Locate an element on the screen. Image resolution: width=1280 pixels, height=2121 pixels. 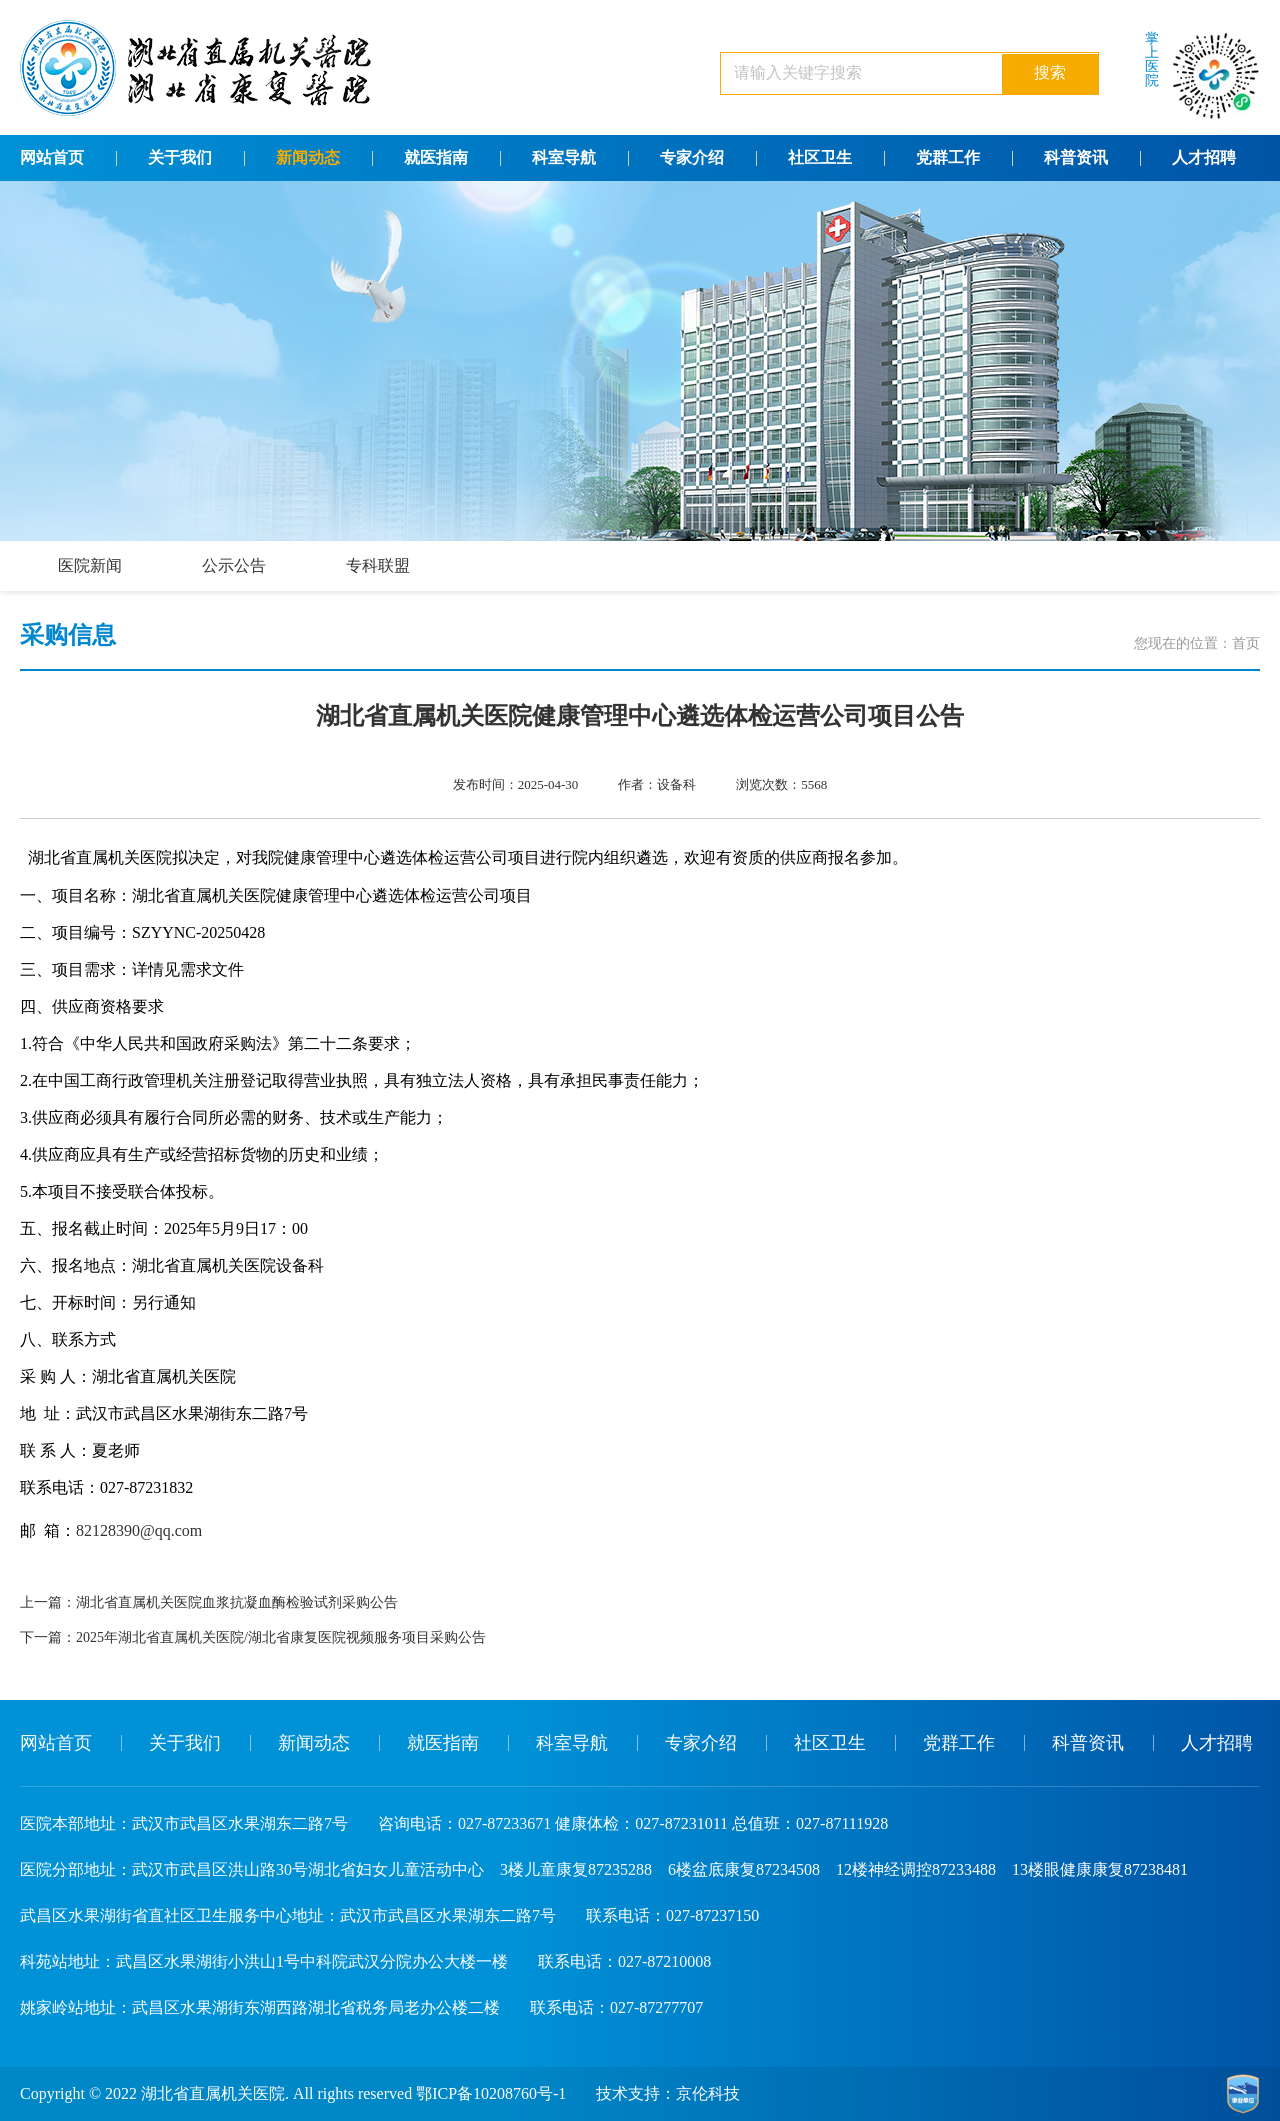
人才招聘 is located at coordinates (1204, 157).